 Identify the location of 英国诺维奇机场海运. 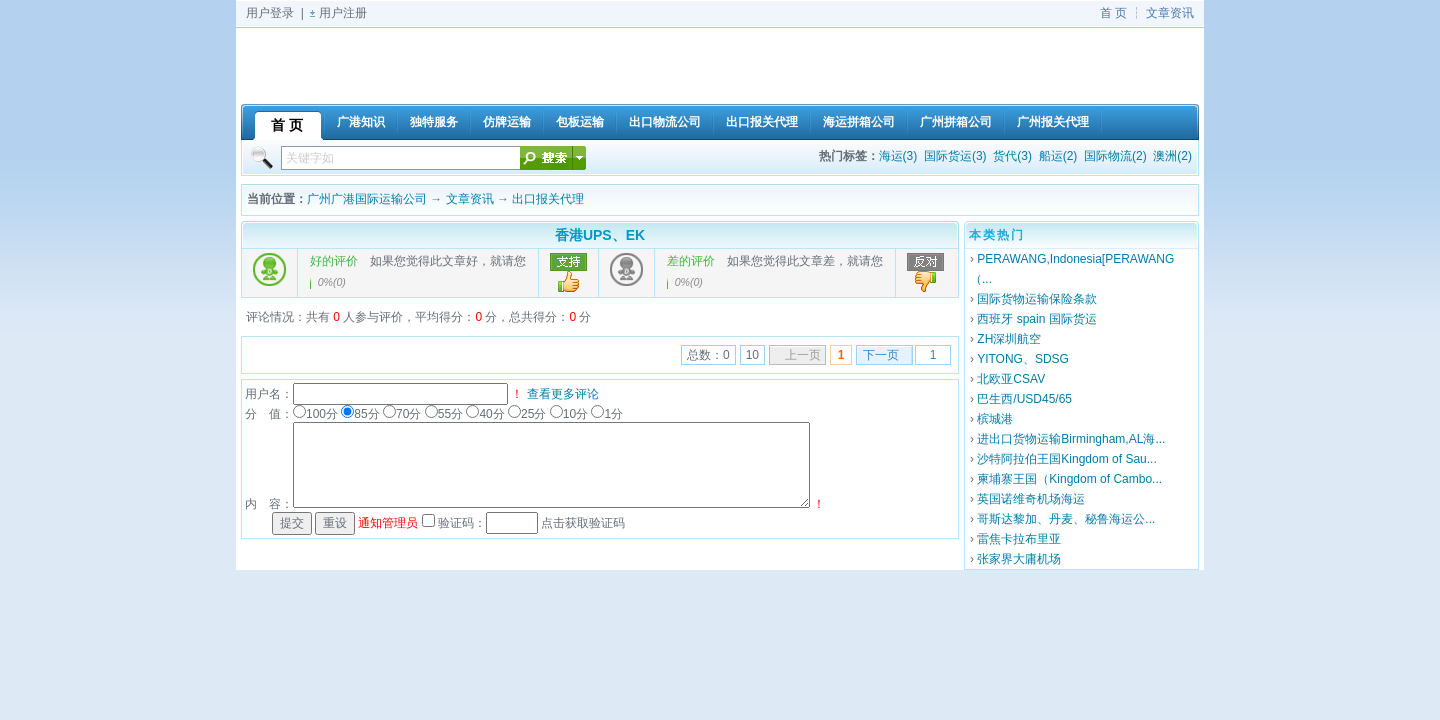
(1031, 499).